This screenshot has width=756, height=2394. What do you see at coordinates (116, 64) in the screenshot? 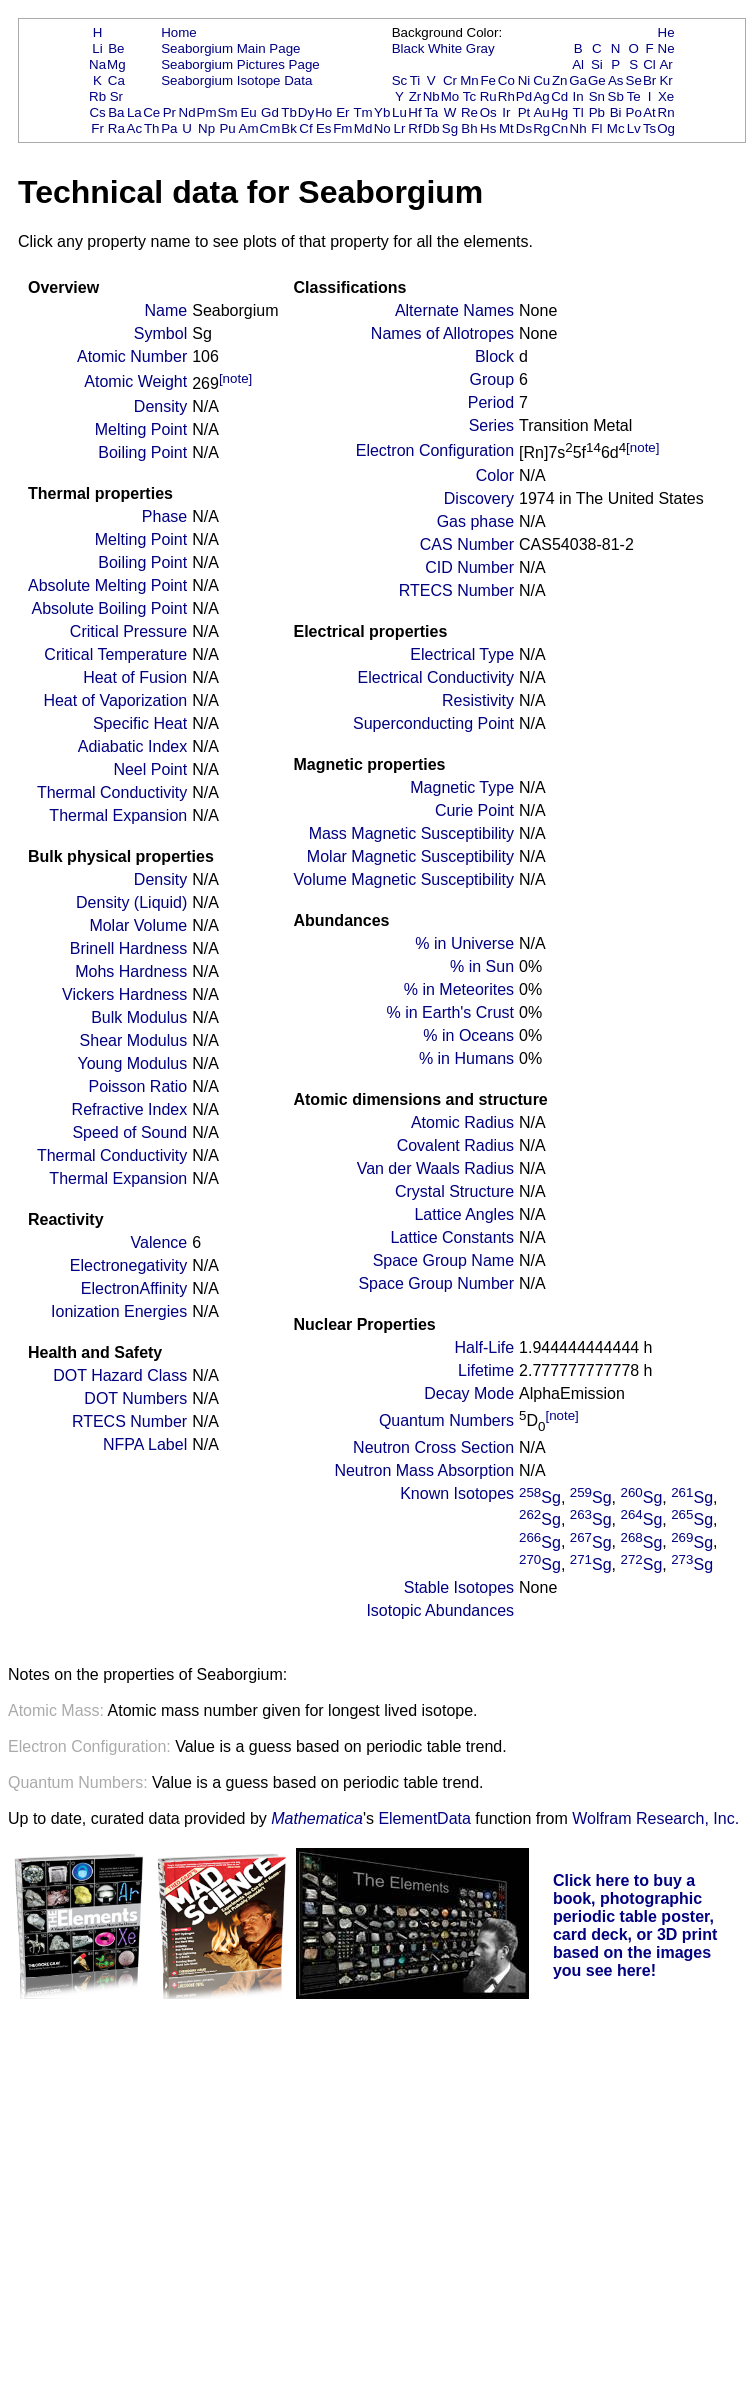
I see `Mg` at bounding box center [116, 64].